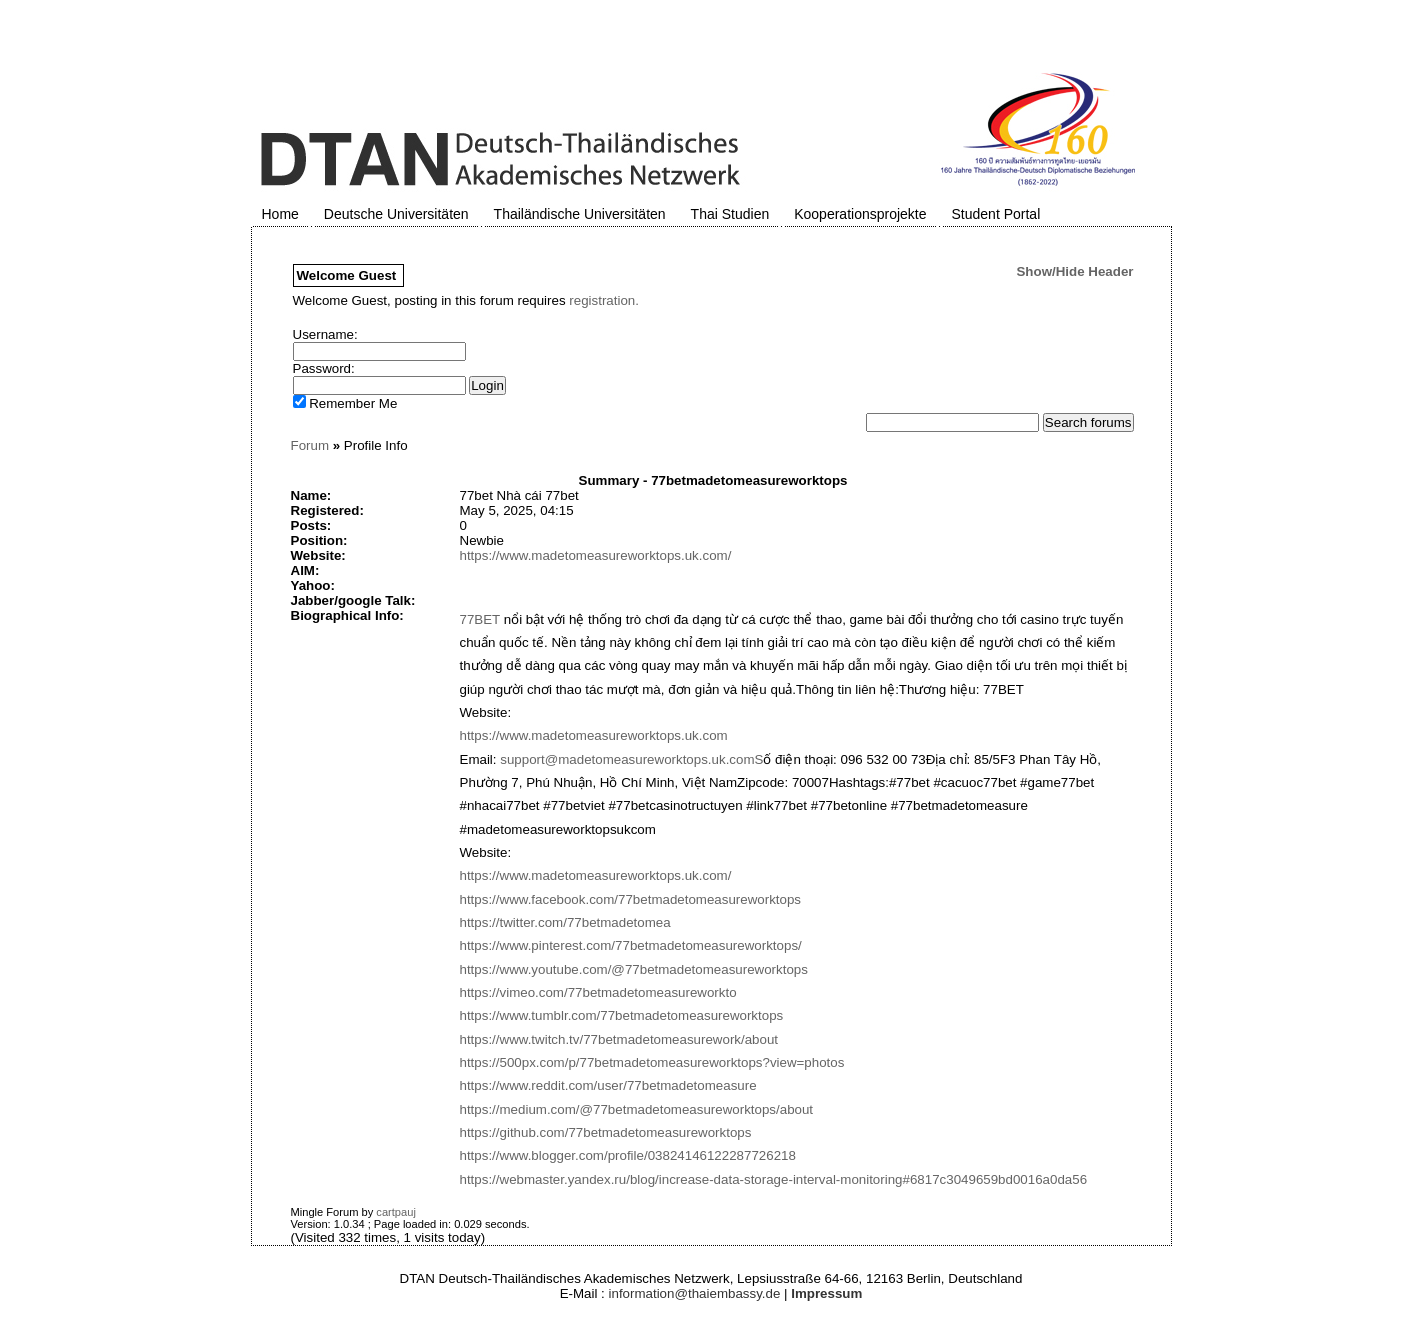  I want to click on https://www.facebook.com/77betmadetomeasureworktops, so click(631, 899).